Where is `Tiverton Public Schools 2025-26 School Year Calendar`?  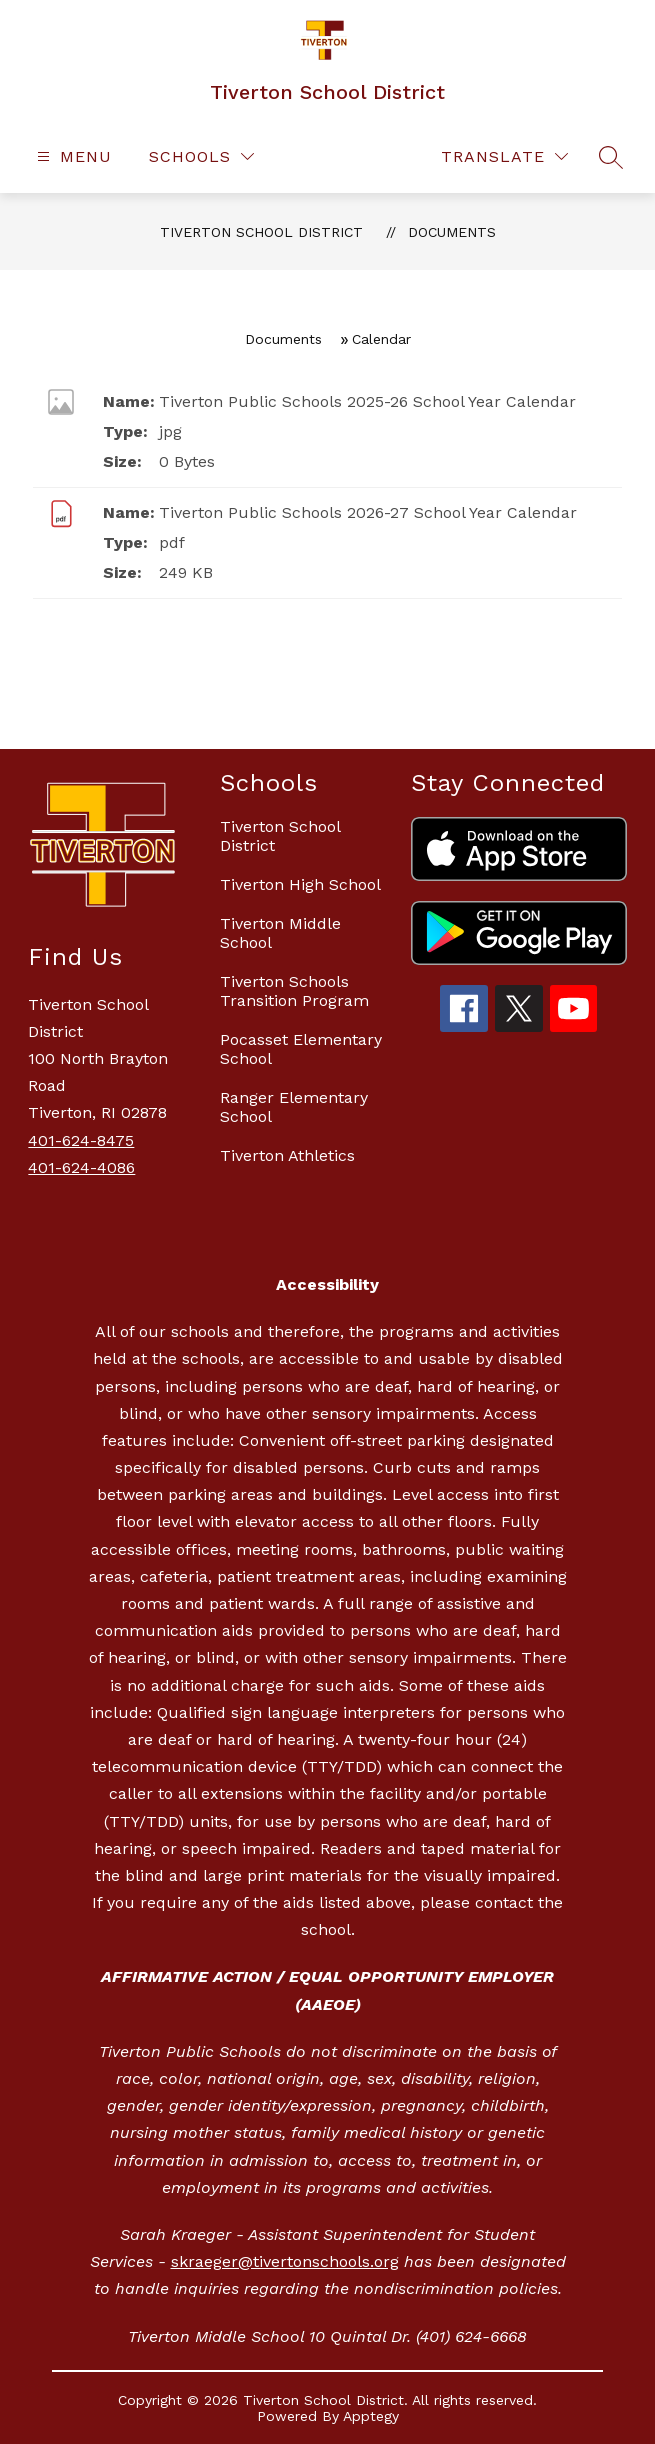 Tiverton Public Schools 2025-26 School Year Calendar is located at coordinates (367, 401).